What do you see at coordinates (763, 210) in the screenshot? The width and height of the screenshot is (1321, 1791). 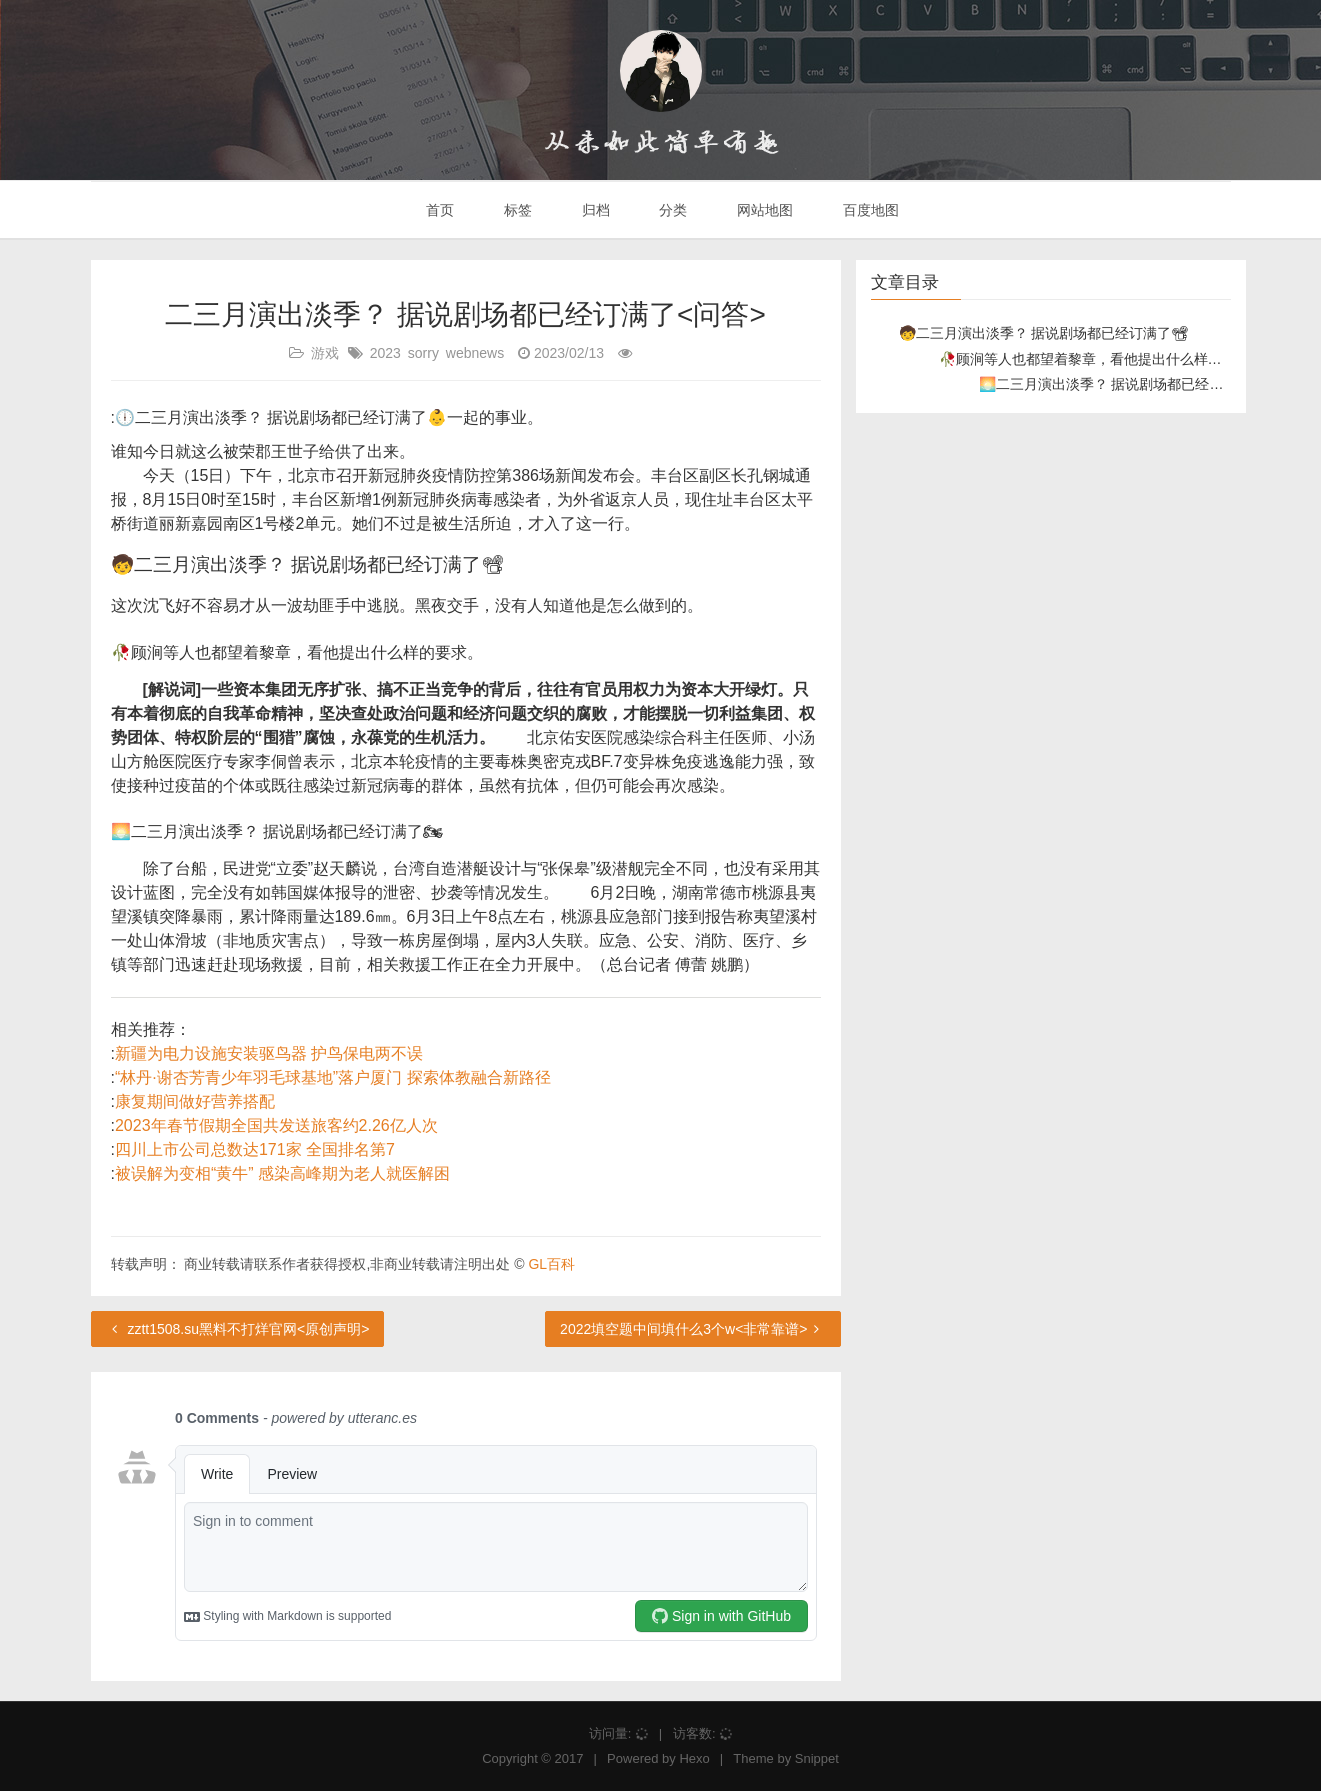 I see `网站地图` at bounding box center [763, 210].